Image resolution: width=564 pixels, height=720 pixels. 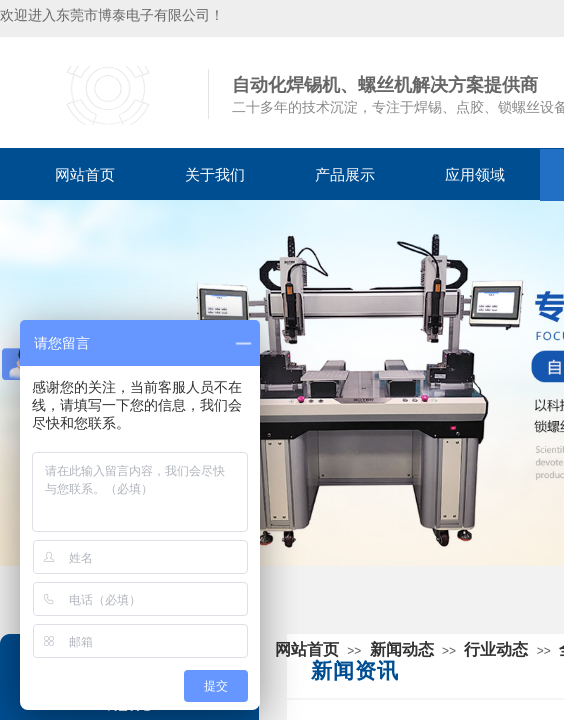 I want to click on 行业动态, so click(x=496, y=649).